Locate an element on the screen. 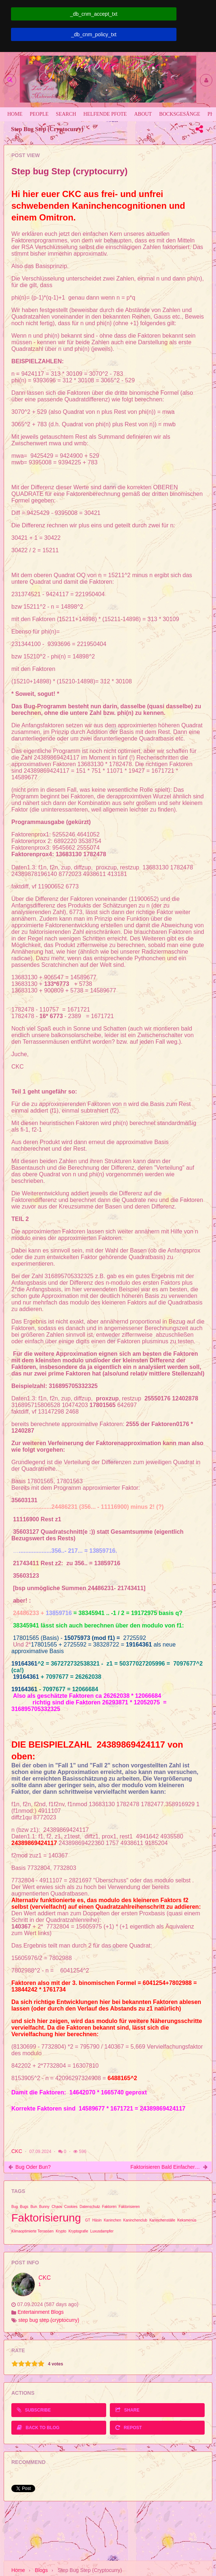  Bug oder Bun? is located at coordinates (33, 2167).